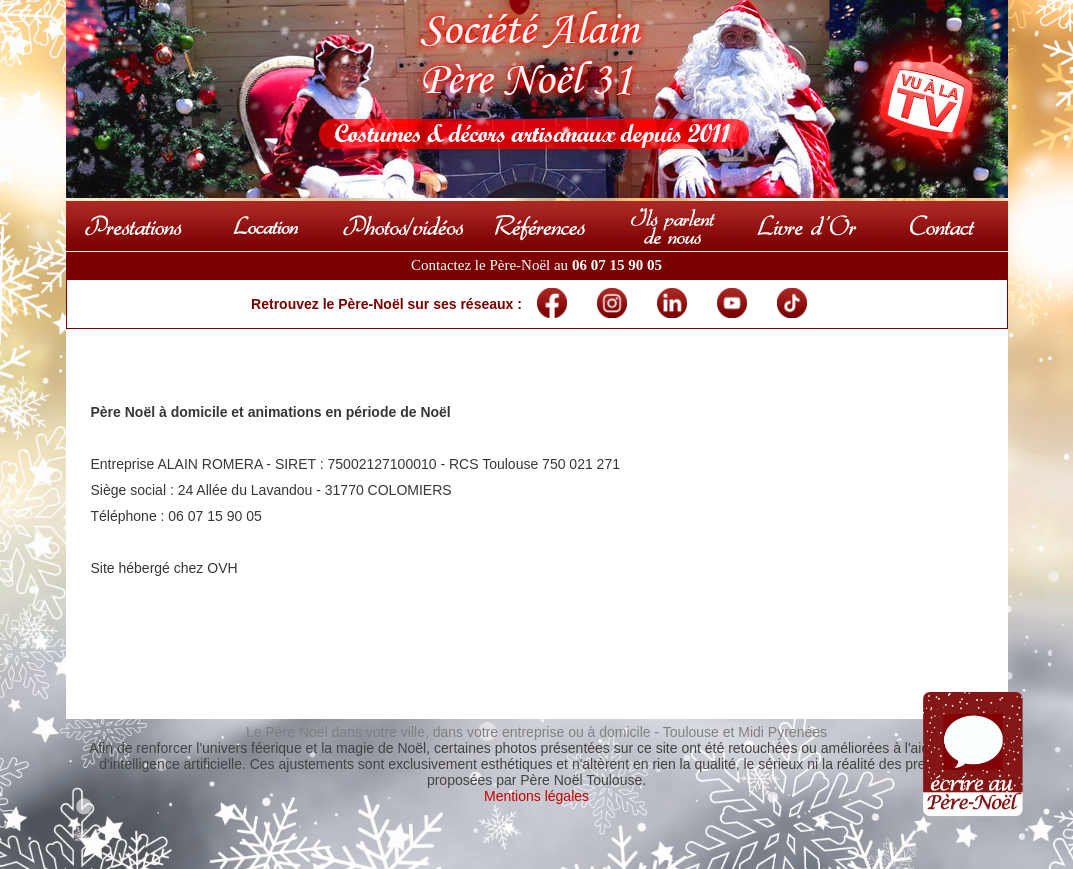 This screenshot has height=869, width=1073. What do you see at coordinates (403, 226) in the screenshot?
I see `Photos & vidéos` at bounding box center [403, 226].